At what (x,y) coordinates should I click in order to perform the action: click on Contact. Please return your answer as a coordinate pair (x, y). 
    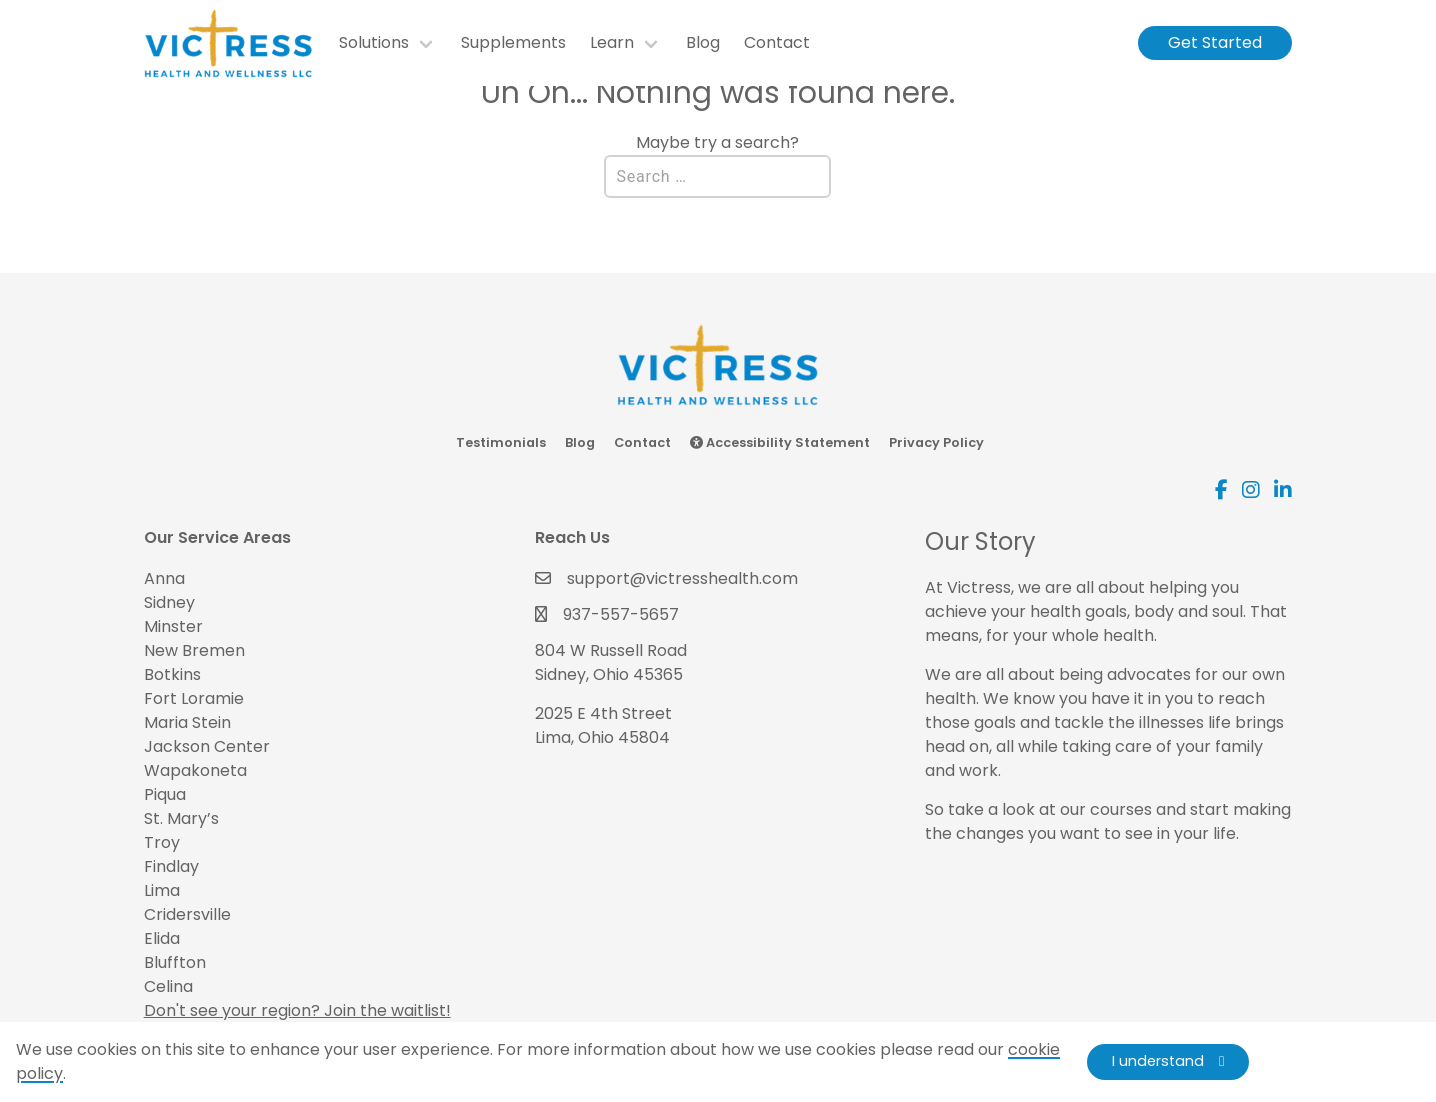
    Looking at the image, I should click on (777, 42).